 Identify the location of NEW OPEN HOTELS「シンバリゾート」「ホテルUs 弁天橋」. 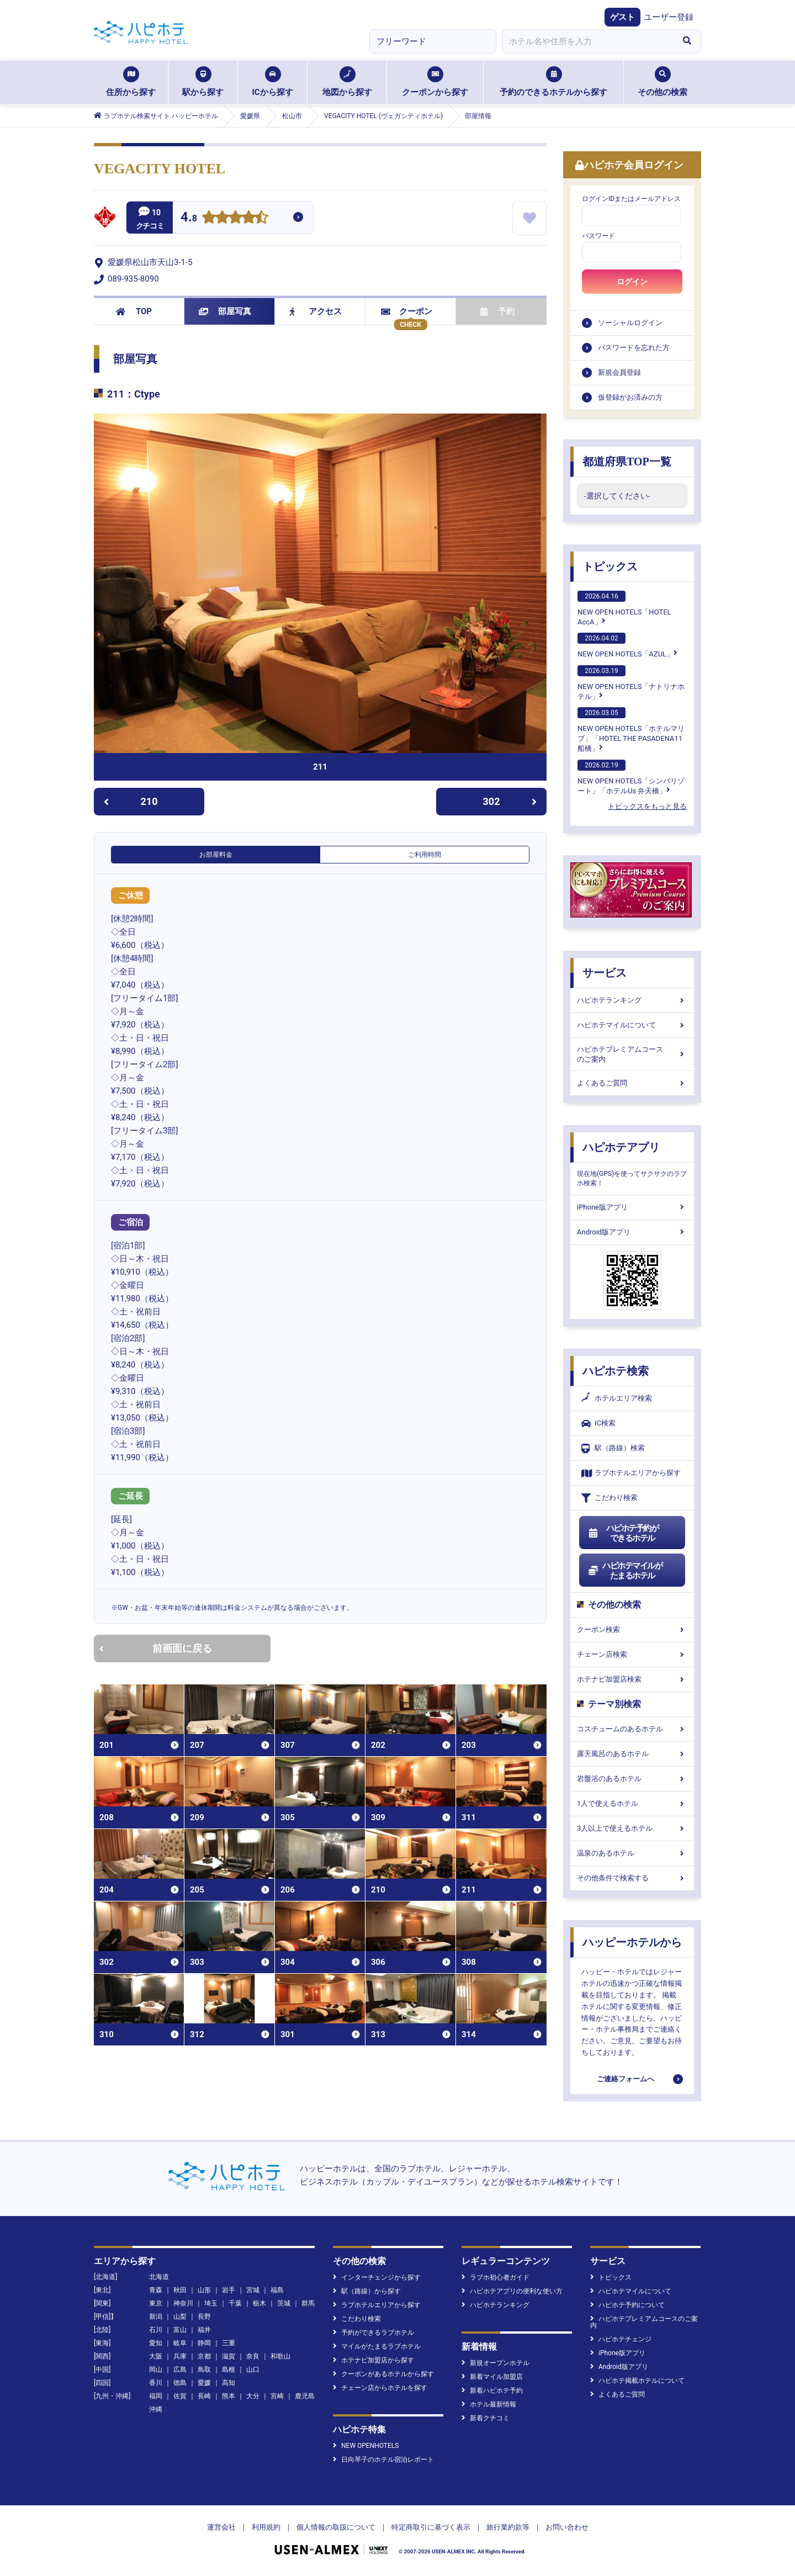
(631, 777).